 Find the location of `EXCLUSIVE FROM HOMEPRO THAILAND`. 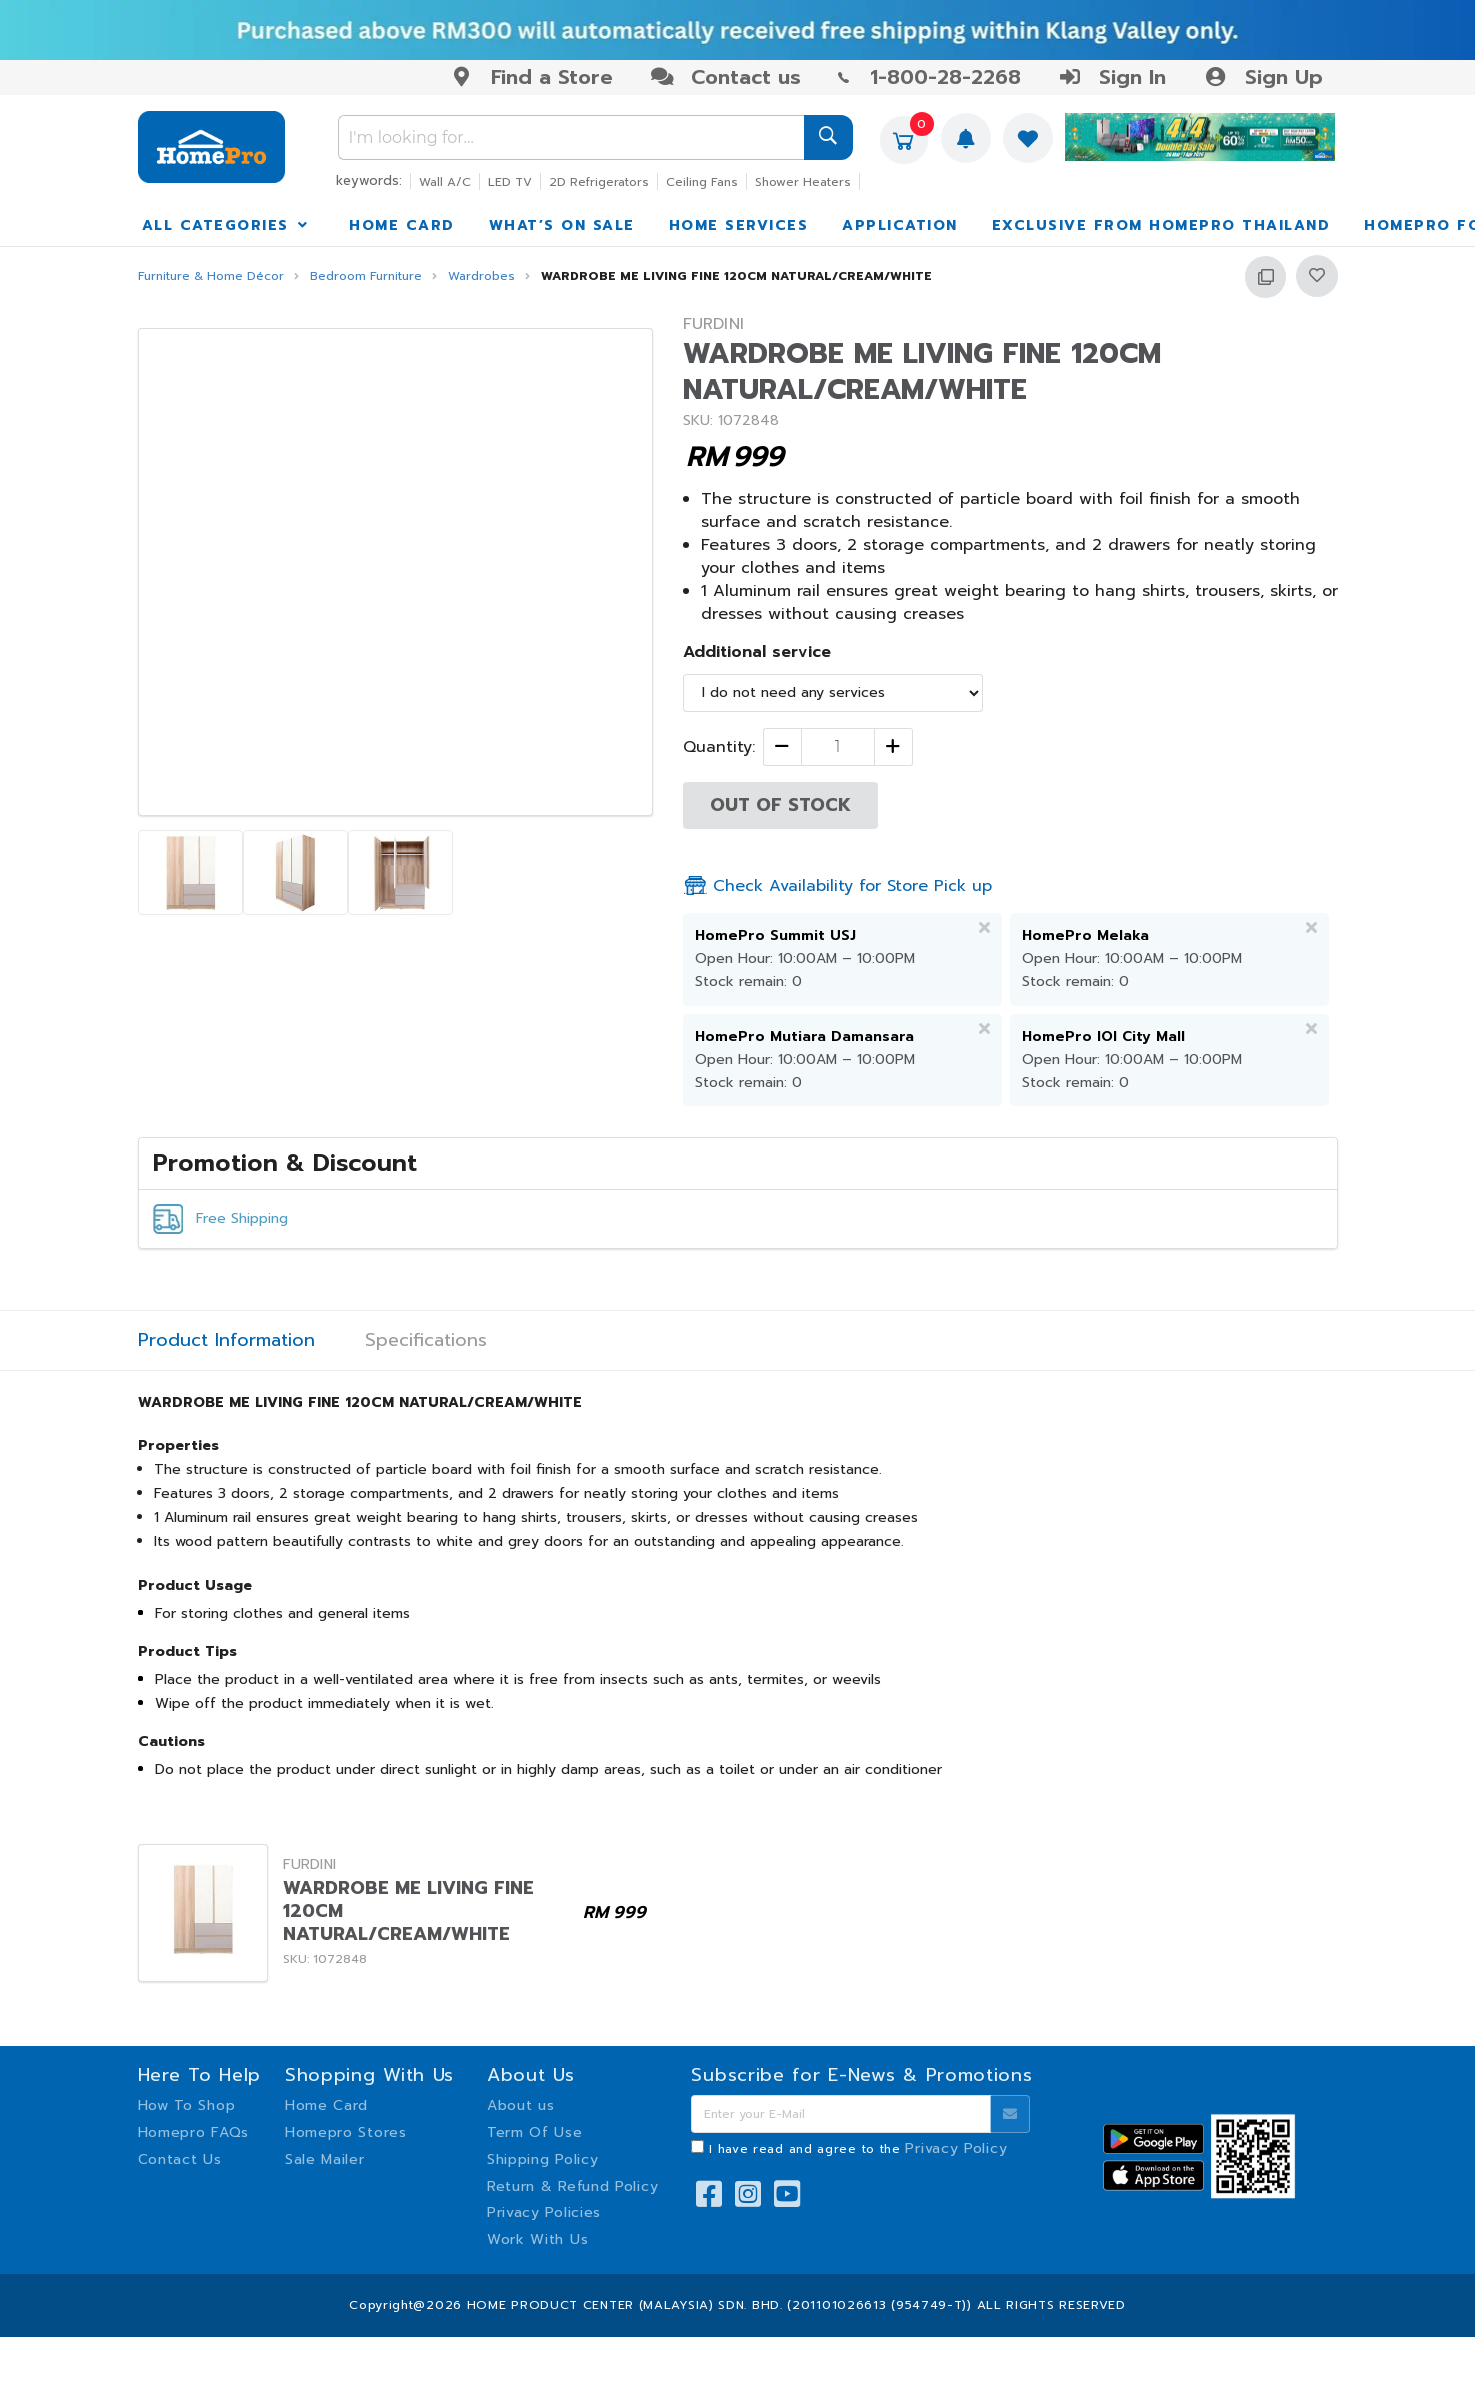

EXCLUSIVE FROM HOMEPRO THAILAND is located at coordinates (1161, 225).